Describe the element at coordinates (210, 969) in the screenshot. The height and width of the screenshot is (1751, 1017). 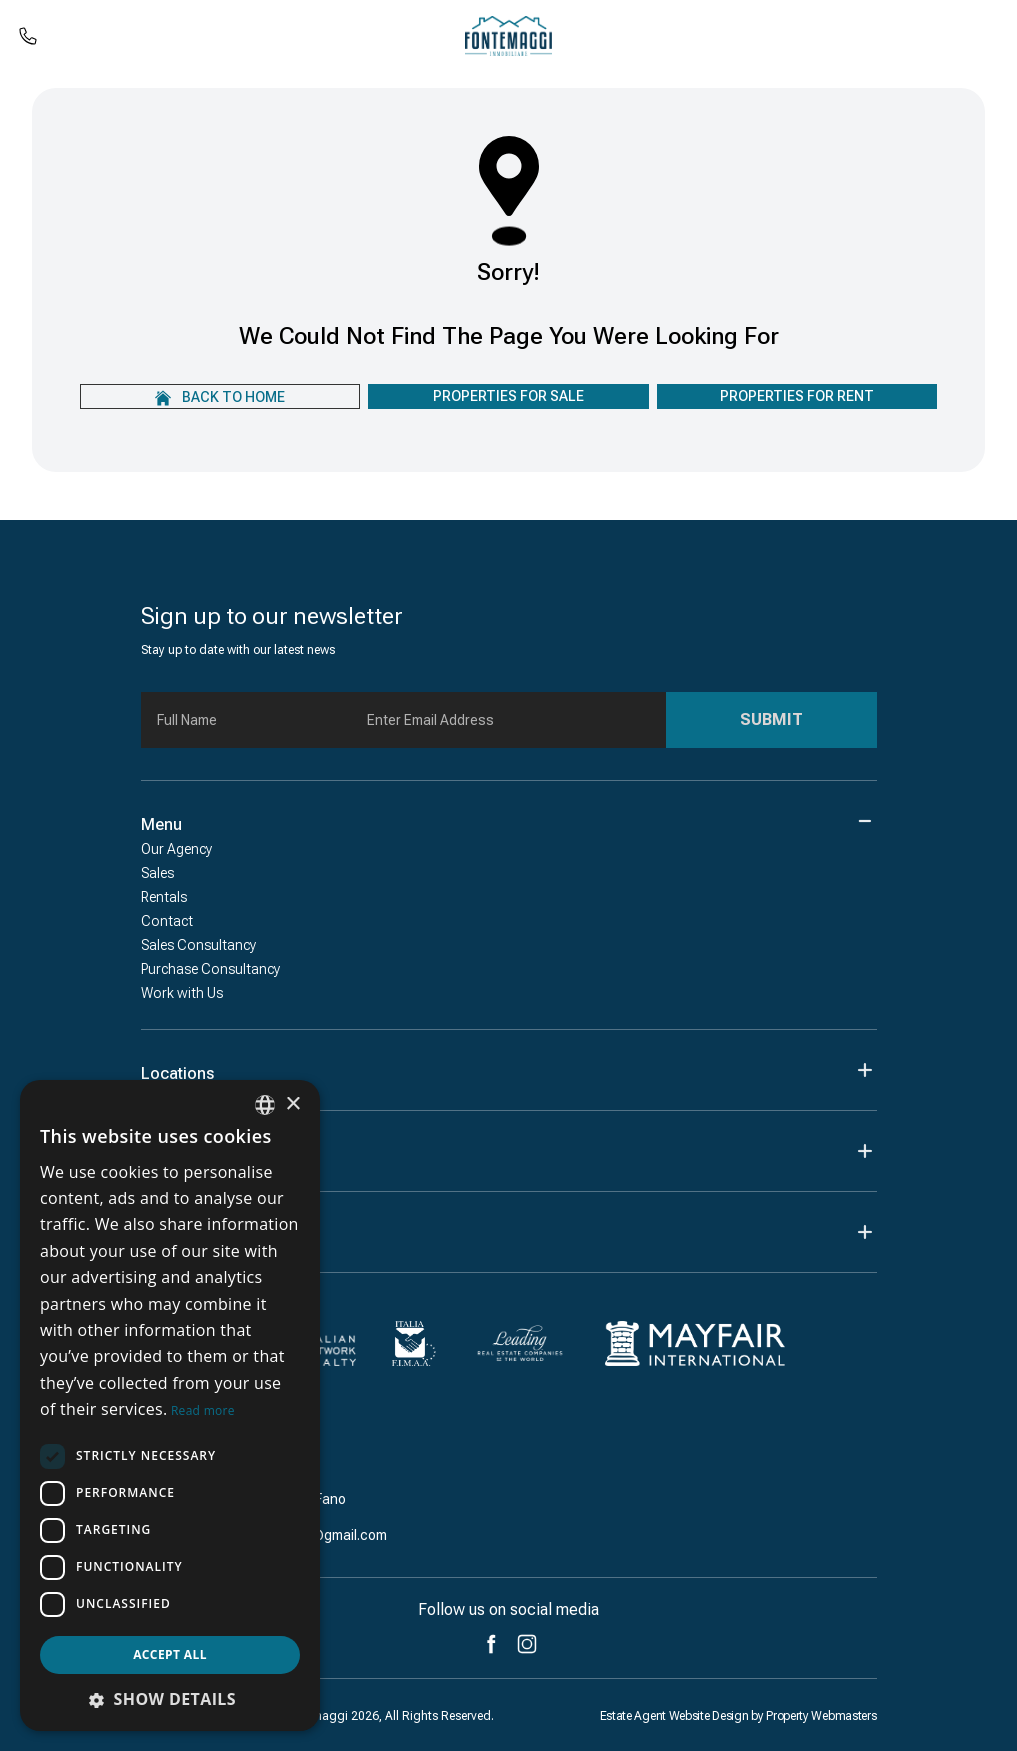
I see `Purchase Consultancy` at that location.